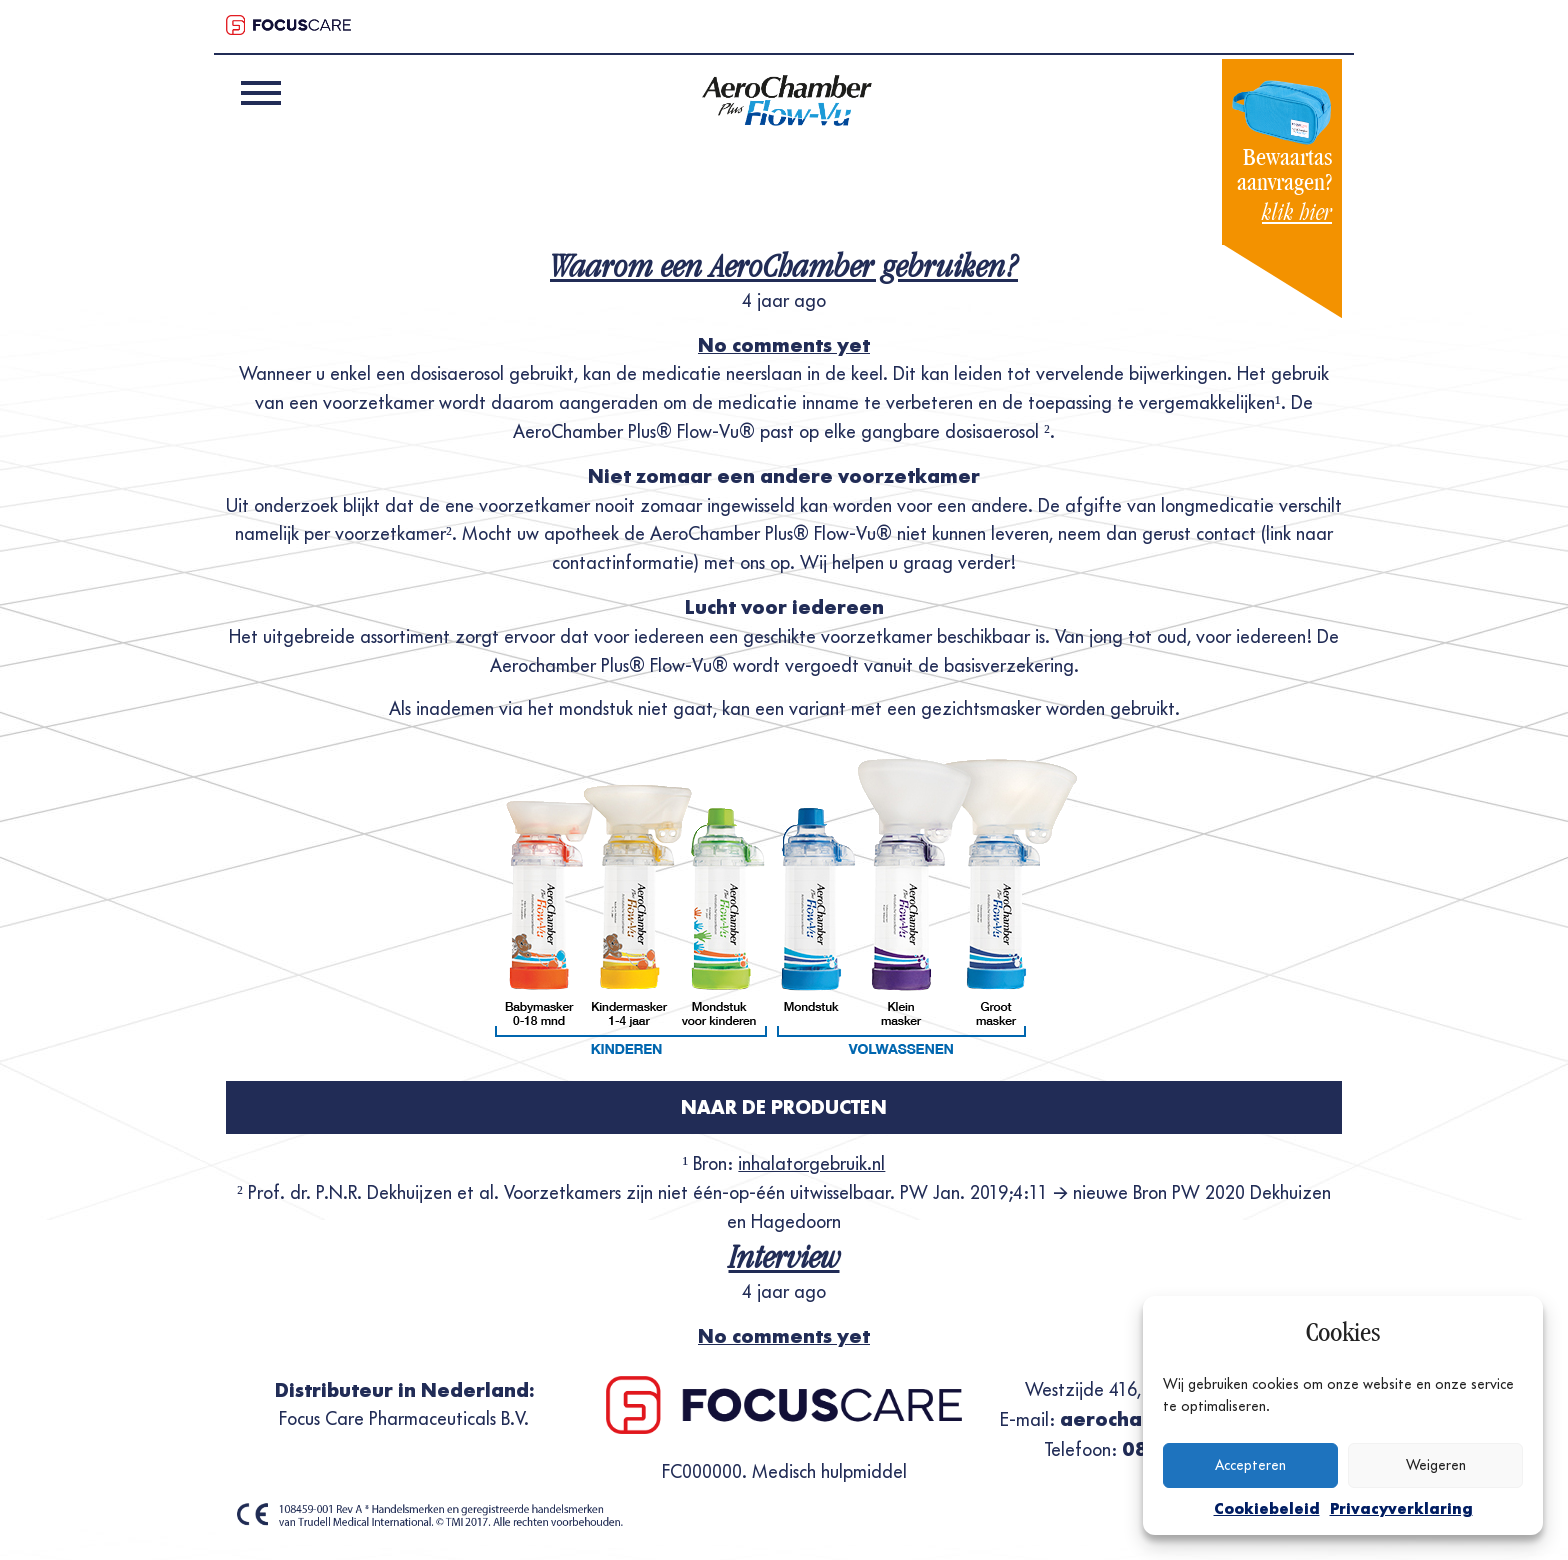 This screenshot has height=1560, width=1568. I want to click on Accepteren, so click(1250, 1465).